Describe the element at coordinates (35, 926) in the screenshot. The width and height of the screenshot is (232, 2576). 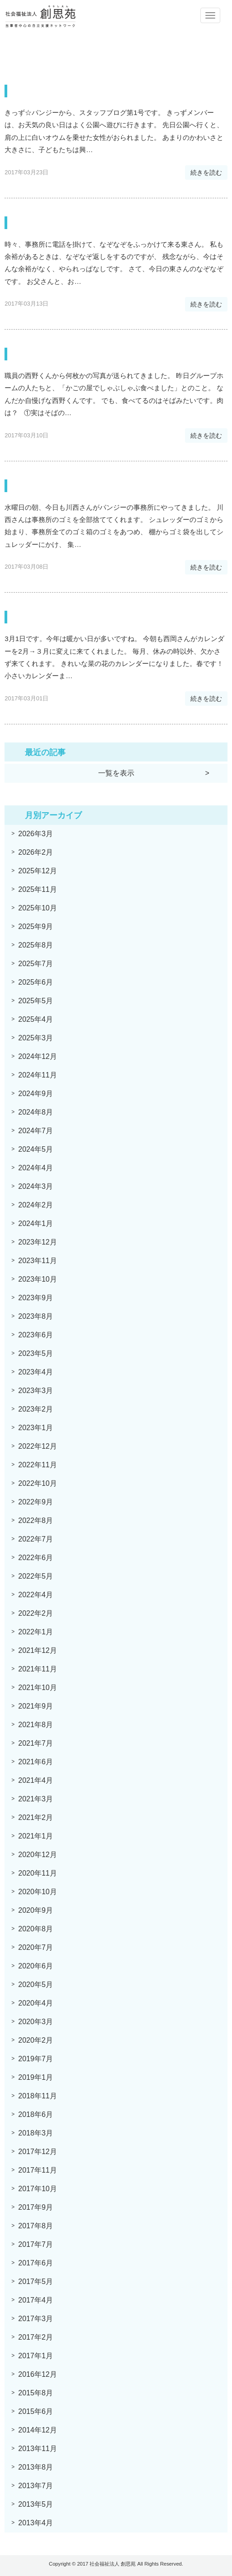
I see `2025年9月` at that location.